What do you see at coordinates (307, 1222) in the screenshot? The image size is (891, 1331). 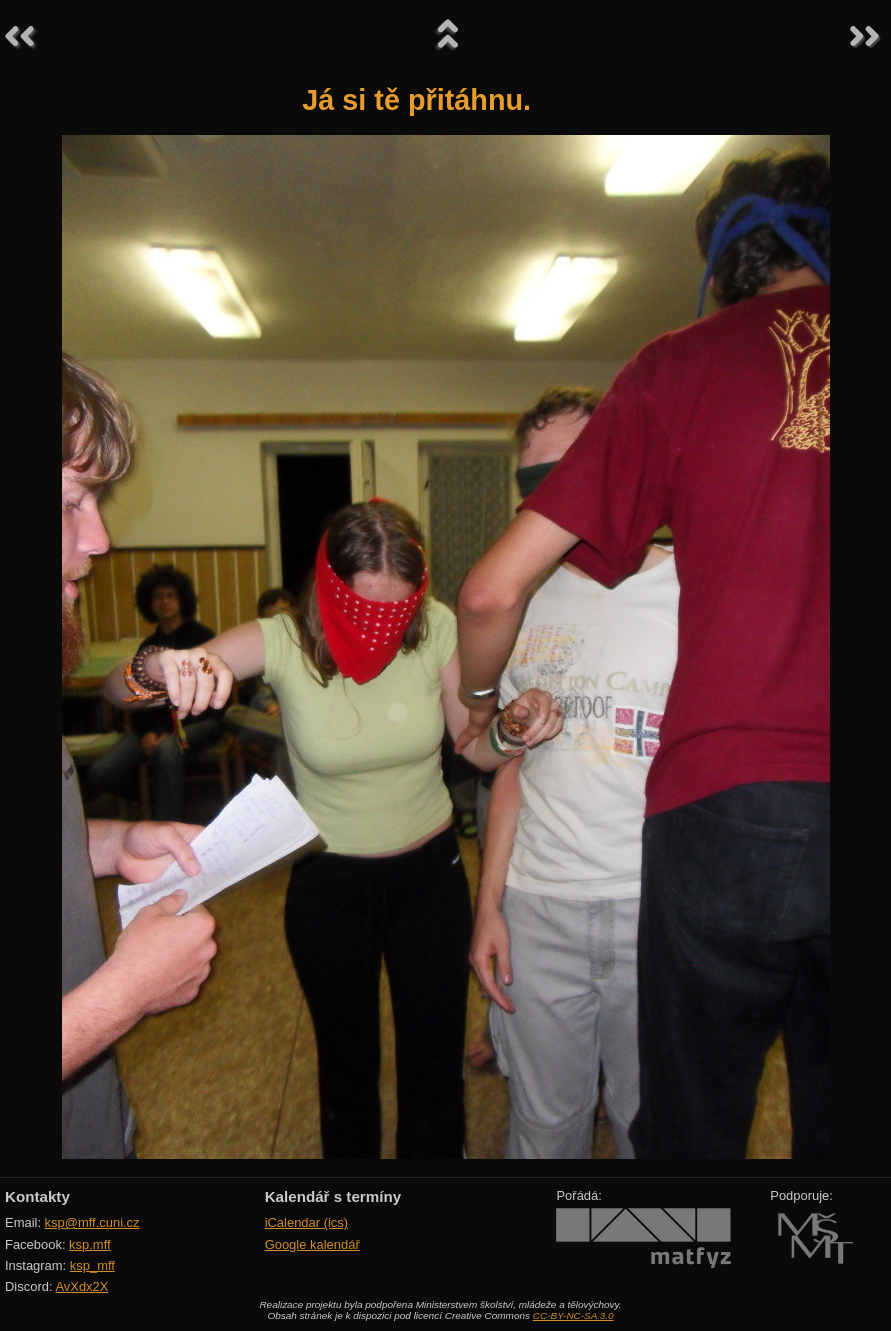 I see `iCalendar (ics)` at bounding box center [307, 1222].